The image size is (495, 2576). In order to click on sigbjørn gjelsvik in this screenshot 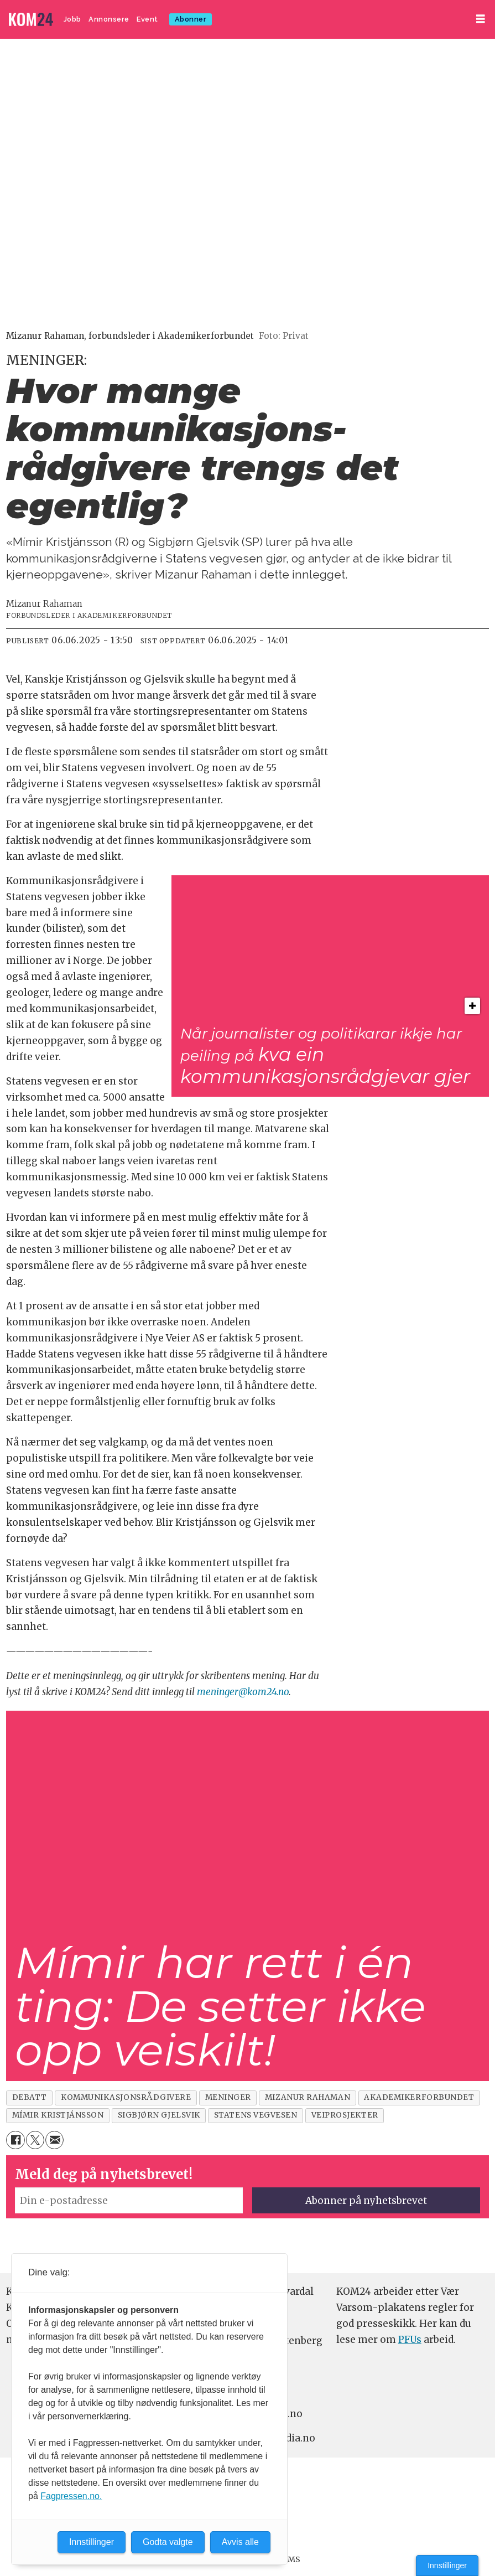, I will do `click(159, 2115)`.